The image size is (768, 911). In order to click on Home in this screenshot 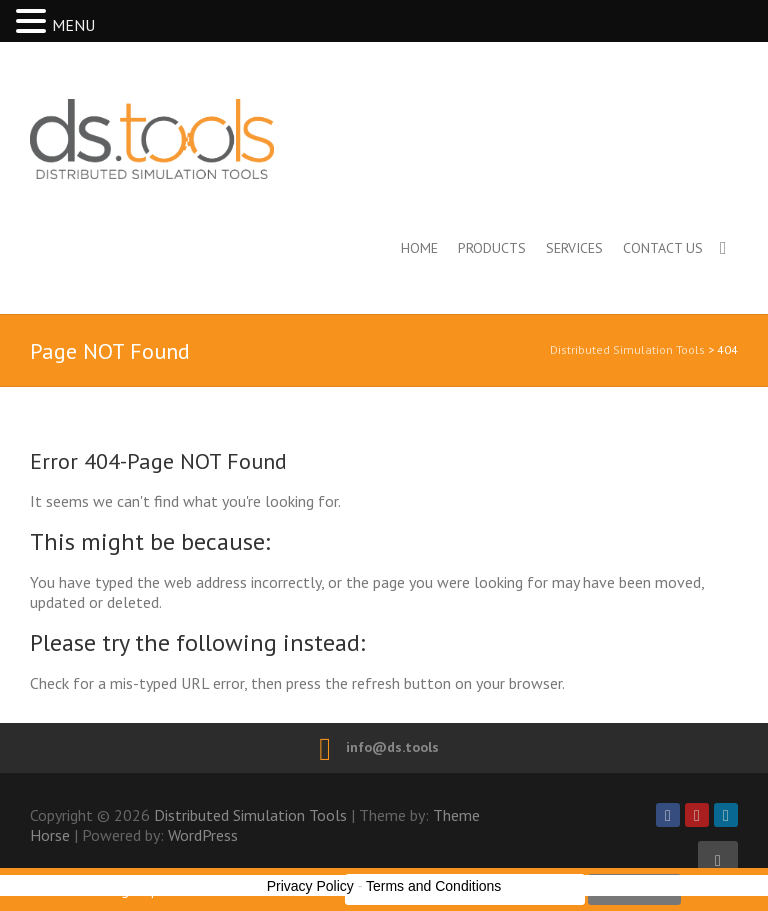, I will do `click(419, 248)`.